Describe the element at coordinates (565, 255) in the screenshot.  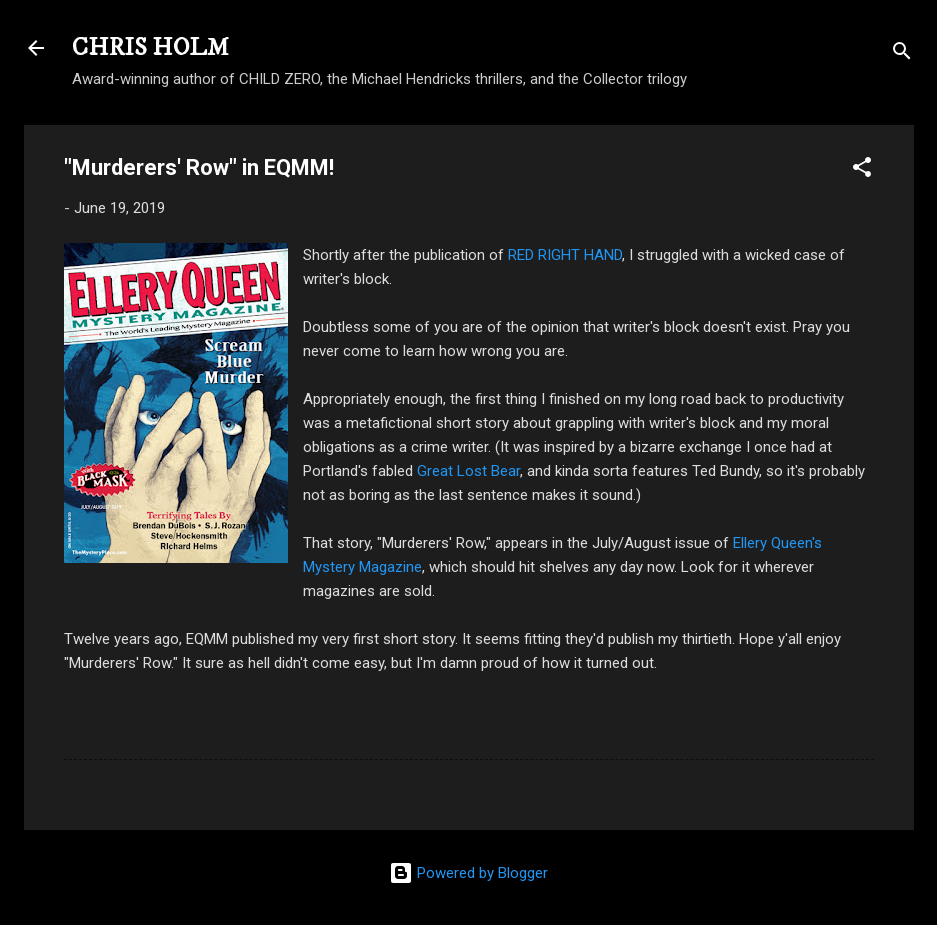
I see `RED RIGHT HAND` at that location.